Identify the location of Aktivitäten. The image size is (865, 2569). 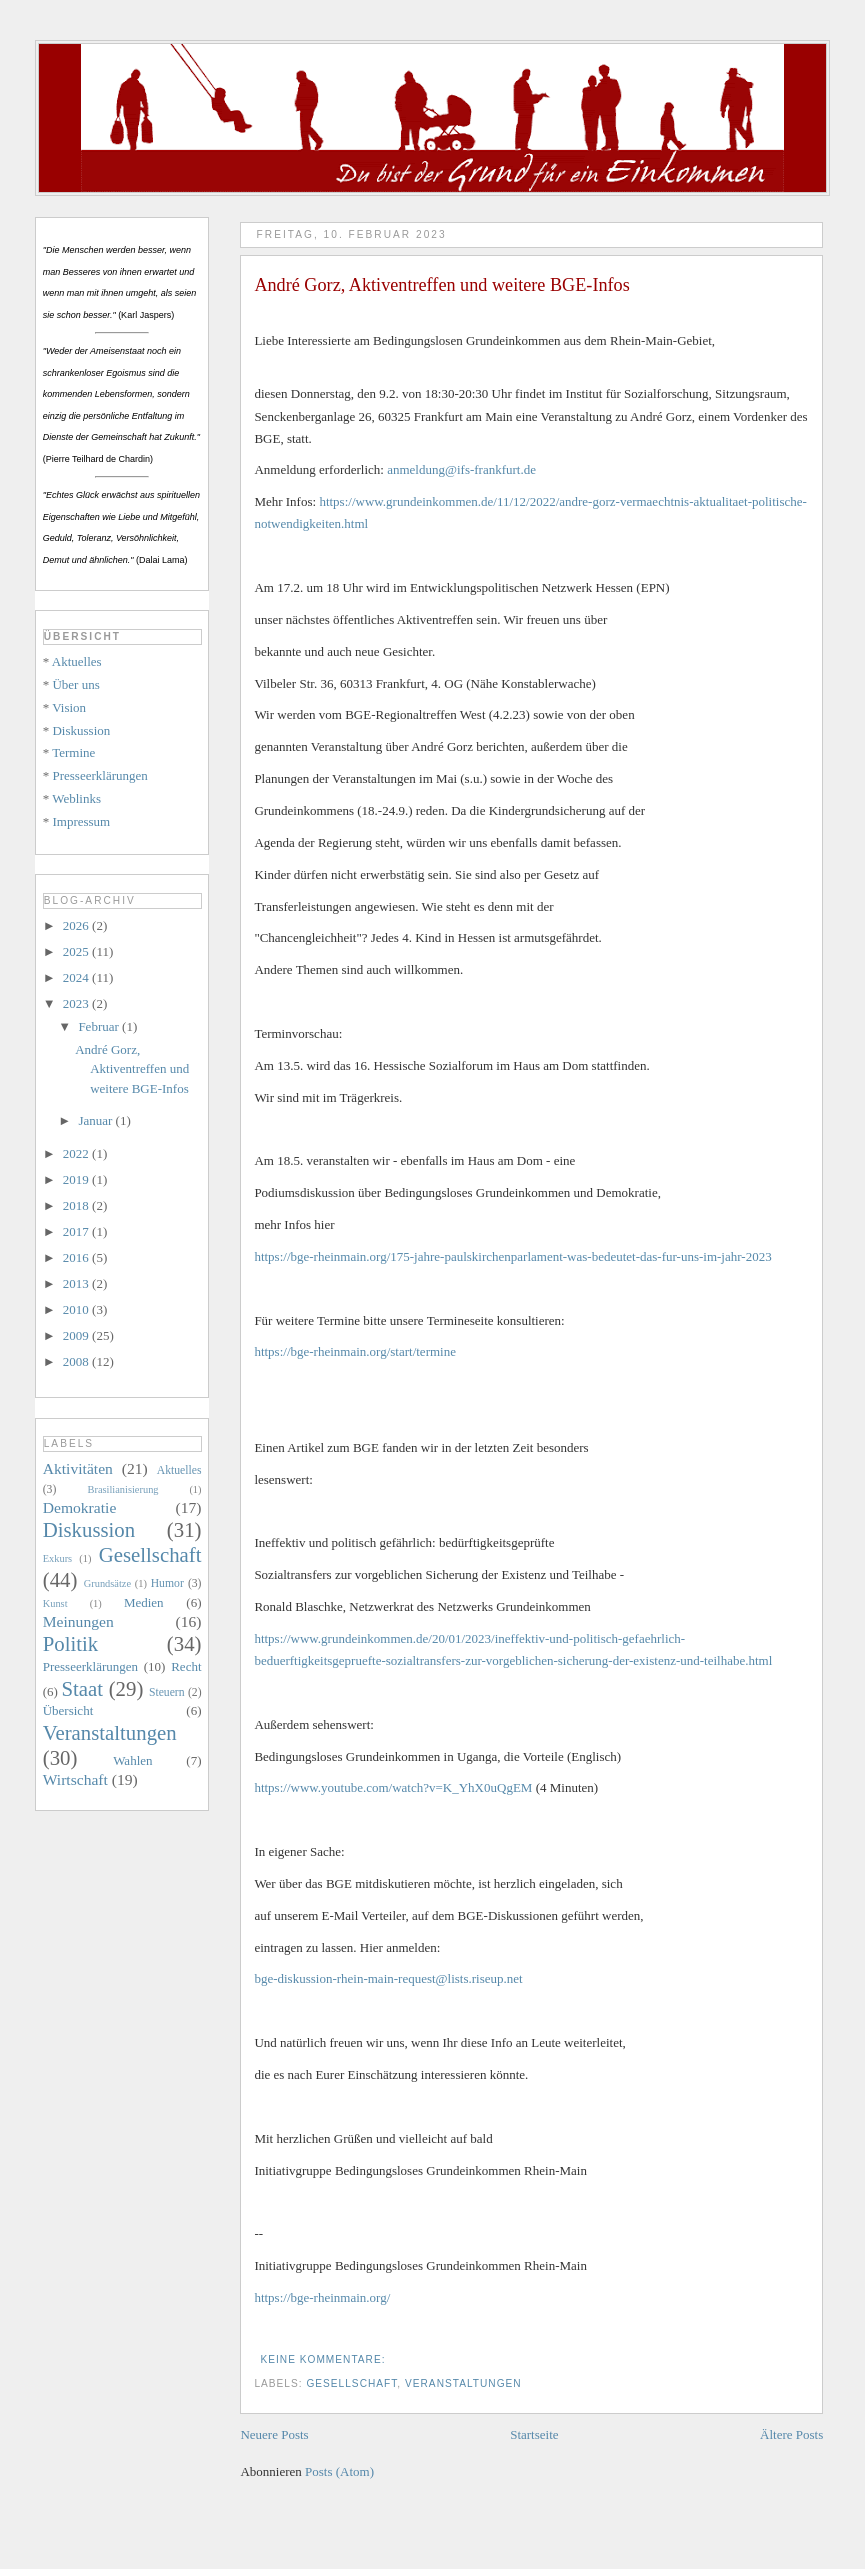
(78, 1468).